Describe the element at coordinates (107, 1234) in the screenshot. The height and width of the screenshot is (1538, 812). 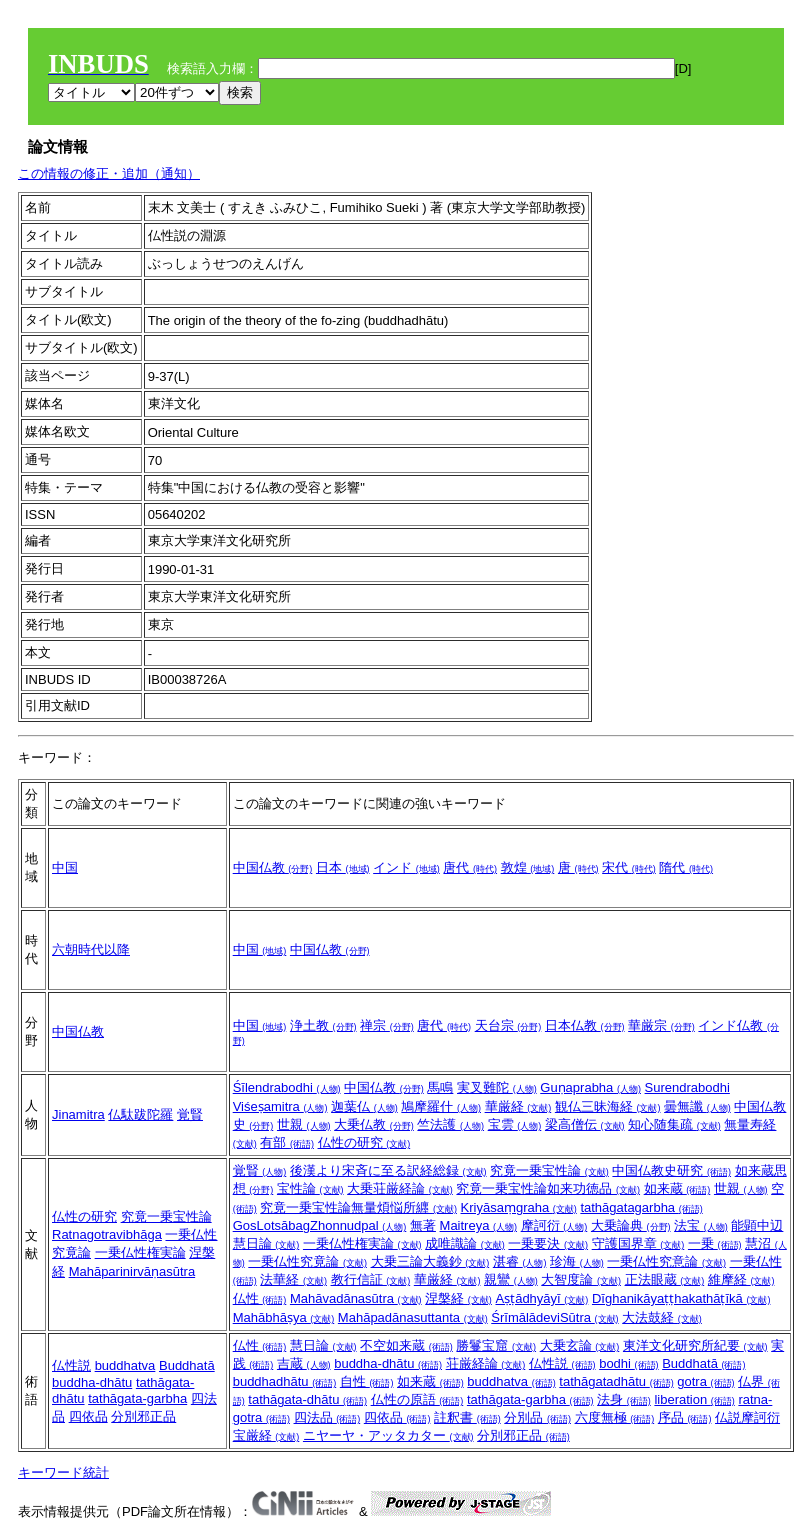
I see `Ratnagotravibhāga` at that location.